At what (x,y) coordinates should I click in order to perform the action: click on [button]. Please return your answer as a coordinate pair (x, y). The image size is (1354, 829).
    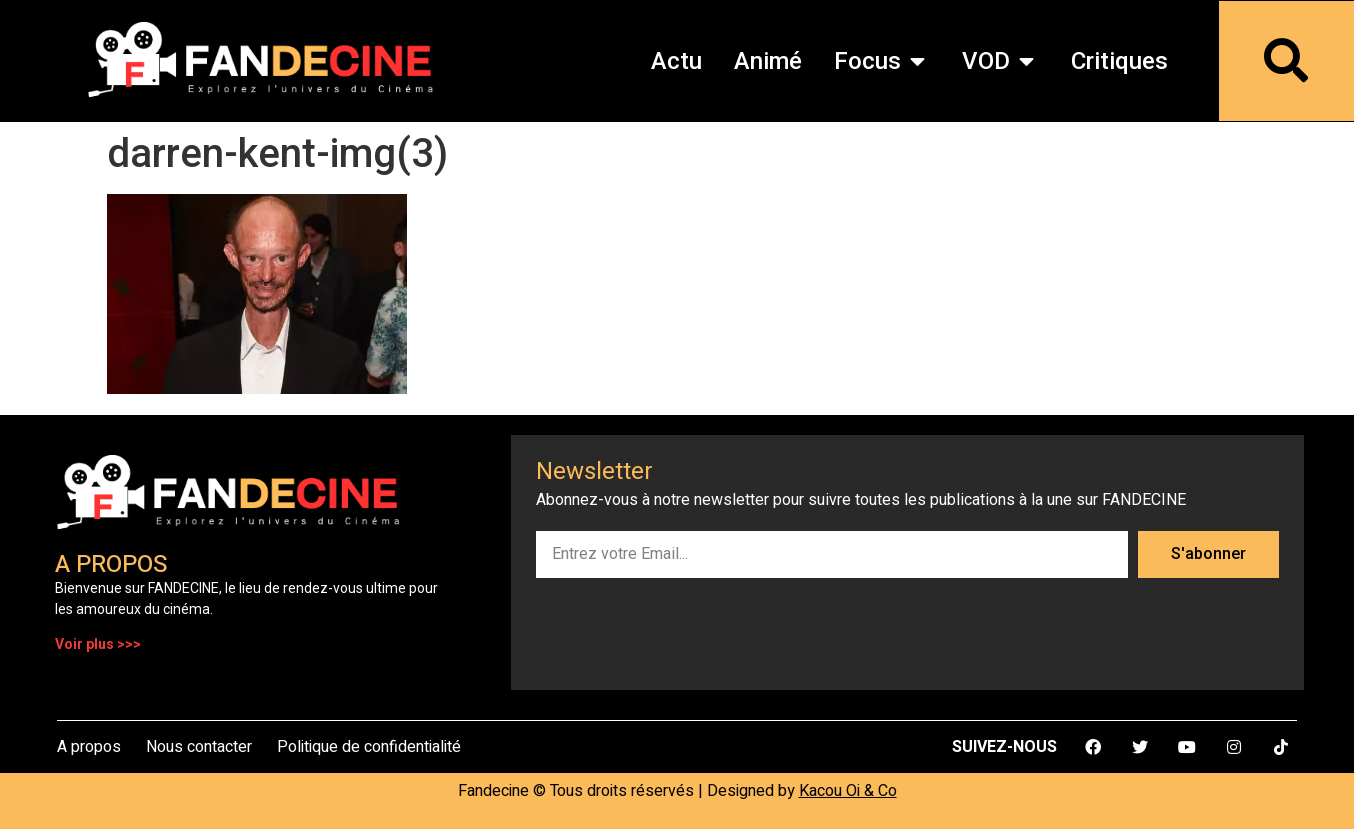
    Looking at the image, I should click on (918, 61).